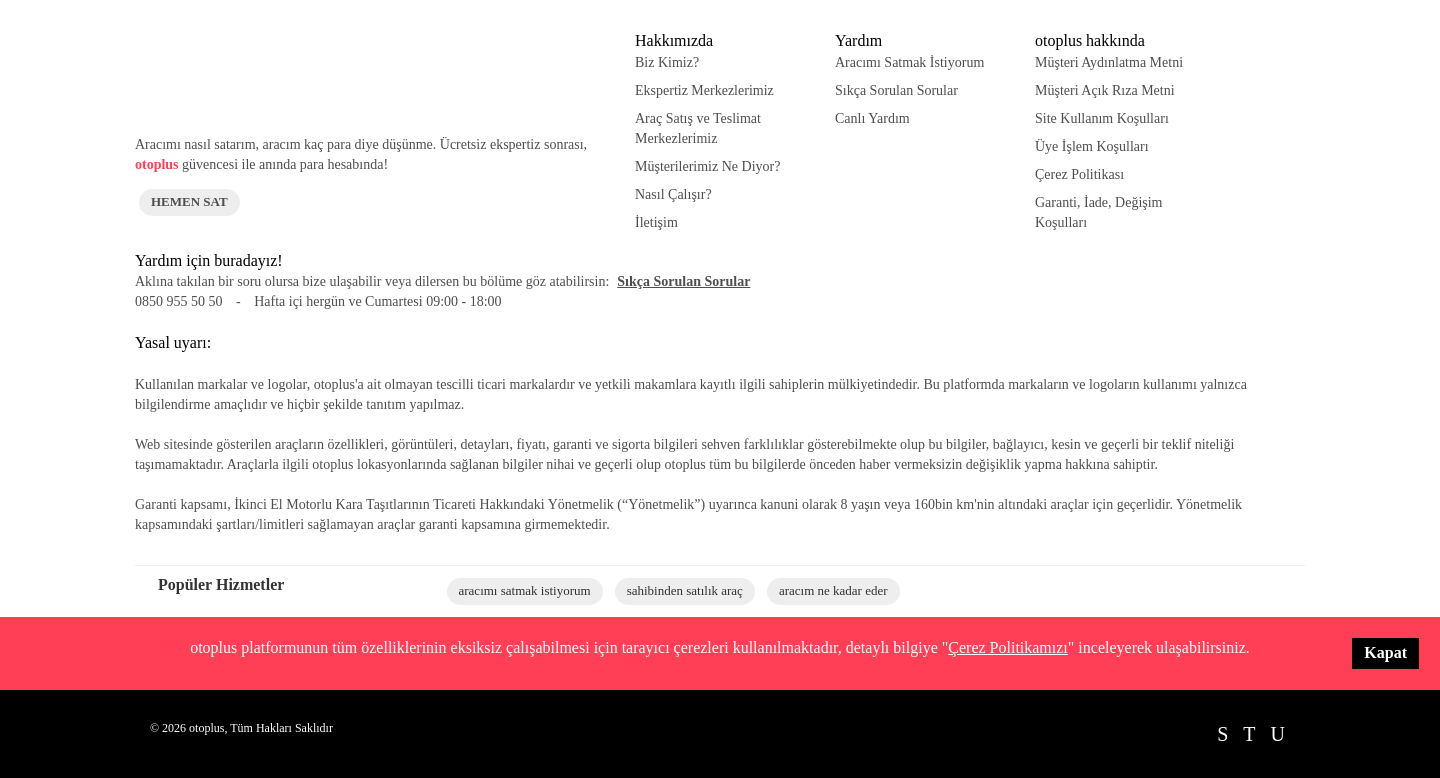 This screenshot has height=778, width=1440. I want to click on Aracımı Satmak İstiyorum, so click(909, 62).